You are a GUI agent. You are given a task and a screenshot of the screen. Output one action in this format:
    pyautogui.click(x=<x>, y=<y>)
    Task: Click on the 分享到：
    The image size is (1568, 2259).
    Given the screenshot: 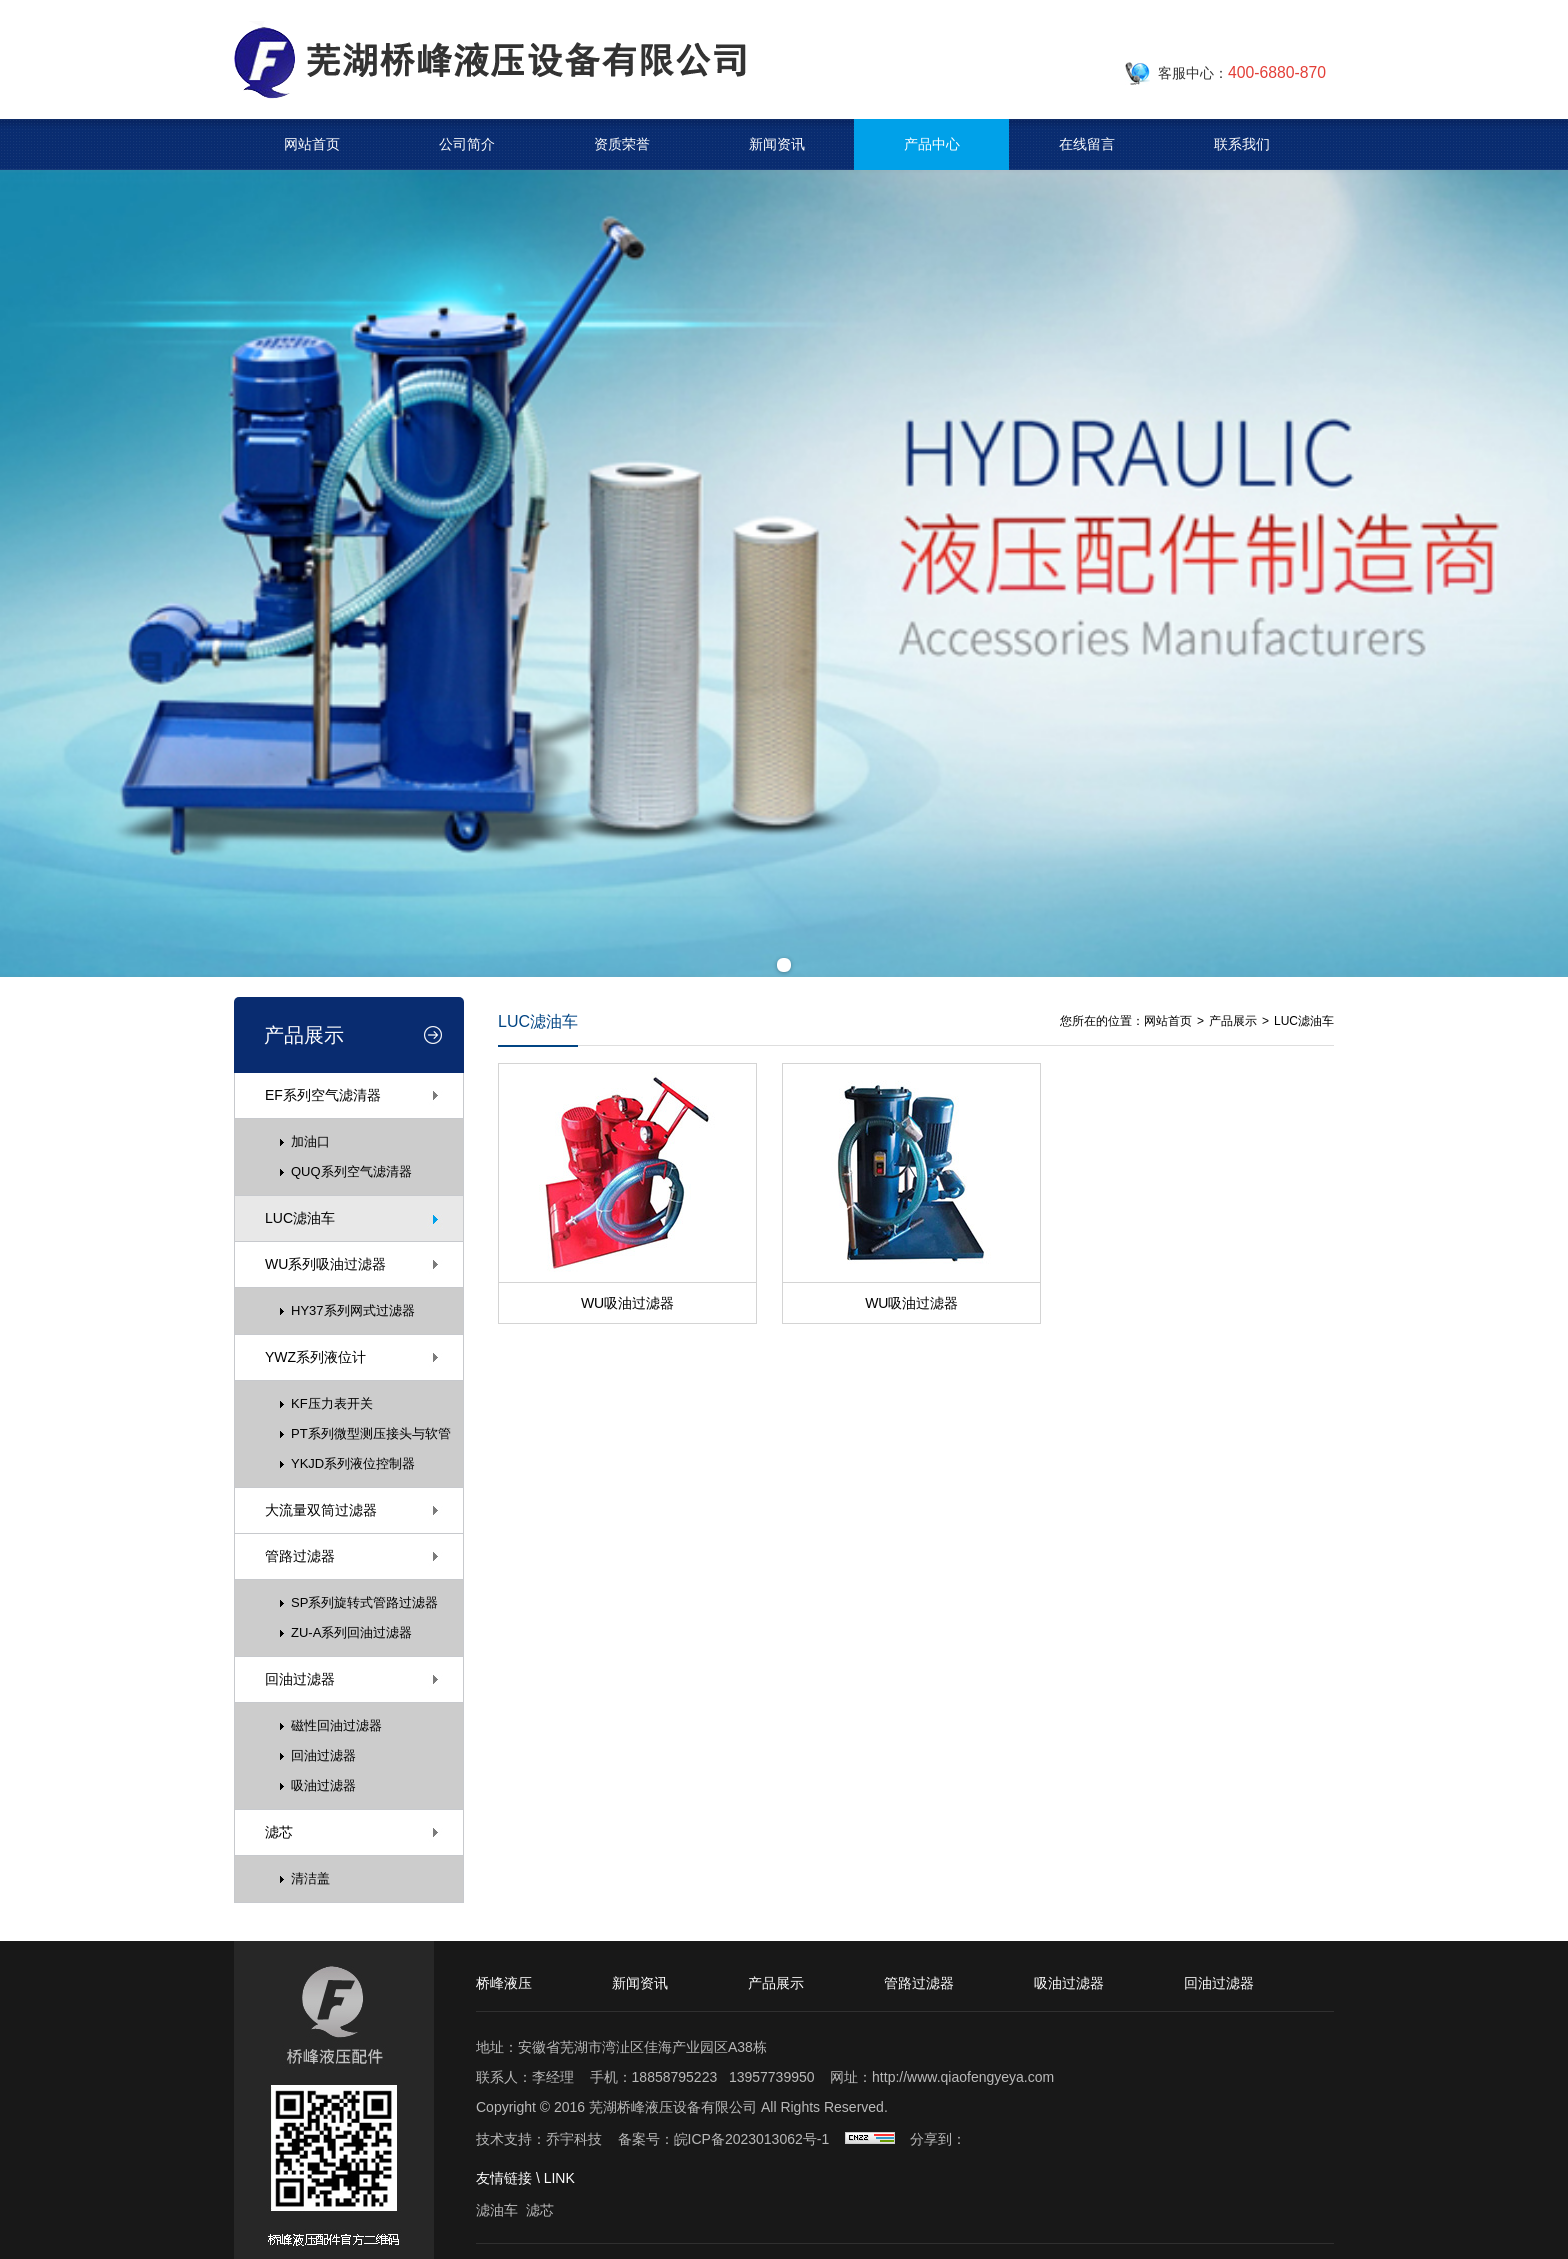 What is the action you would take?
    pyautogui.click(x=938, y=2139)
    